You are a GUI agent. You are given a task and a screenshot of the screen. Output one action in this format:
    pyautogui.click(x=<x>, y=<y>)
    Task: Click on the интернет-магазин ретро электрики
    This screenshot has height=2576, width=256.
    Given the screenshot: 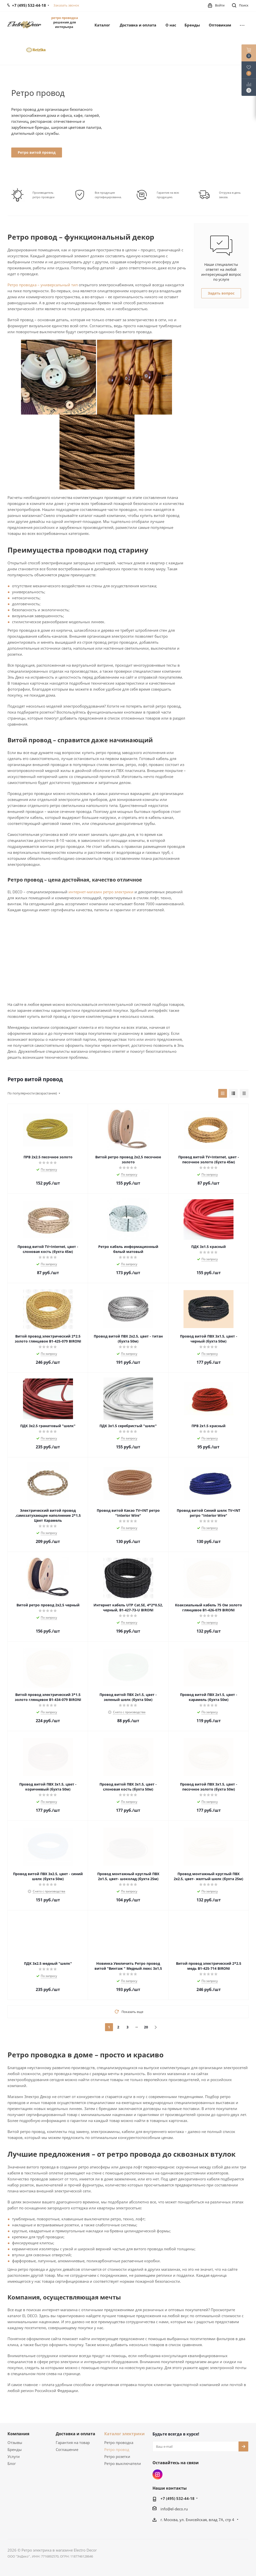 What is the action you would take?
    pyautogui.click(x=101, y=891)
    